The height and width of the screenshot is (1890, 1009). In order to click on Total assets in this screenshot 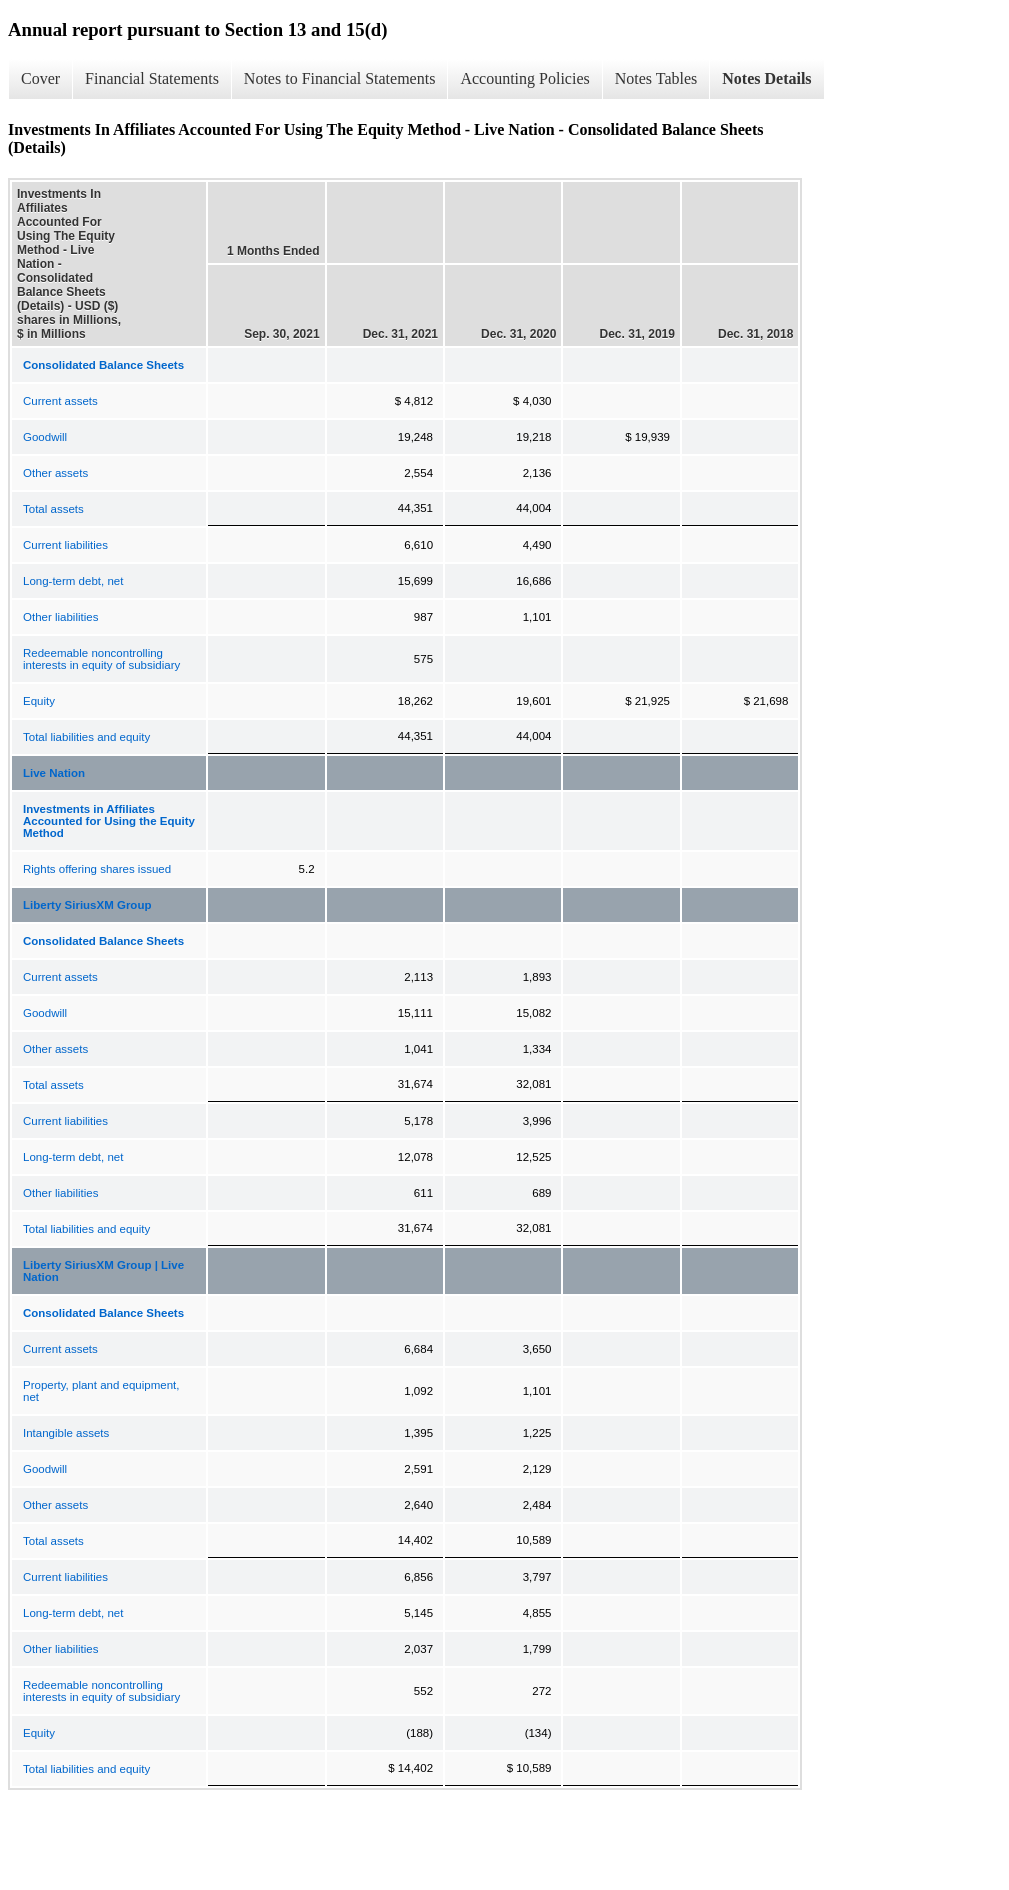, I will do `click(53, 509)`.